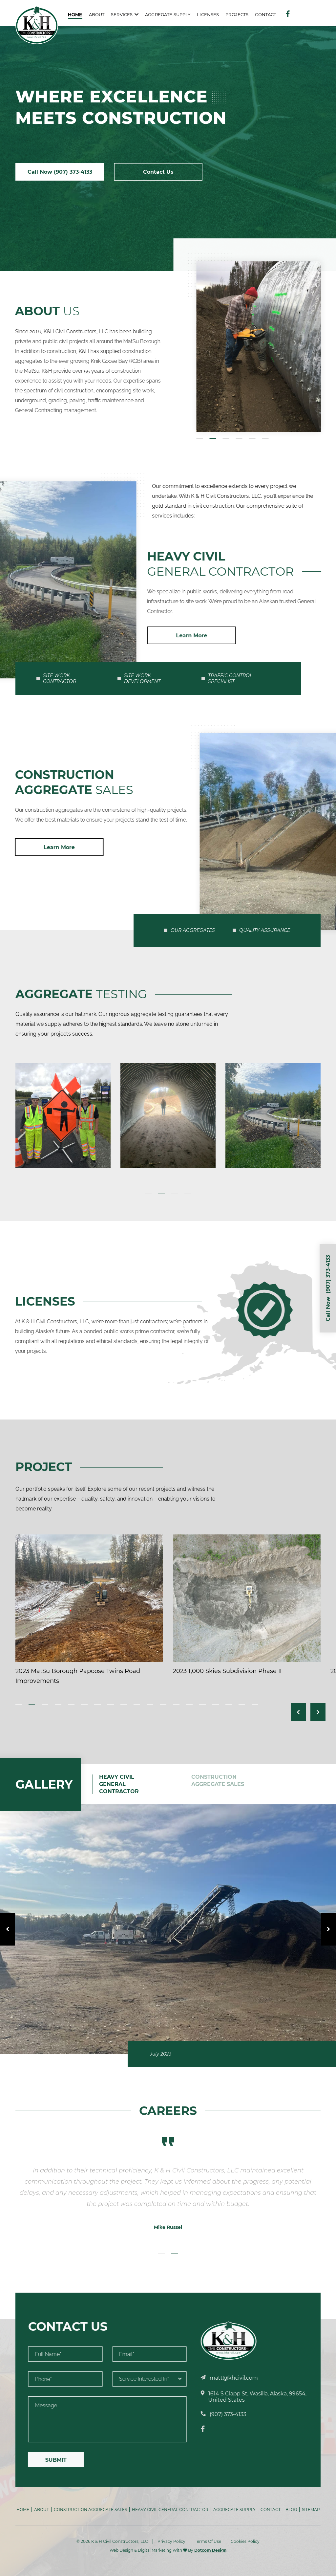  What do you see at coordinates (215, 1704) in the screenshot?
I see `16 [tab]` at bounding box center [215, 1704].